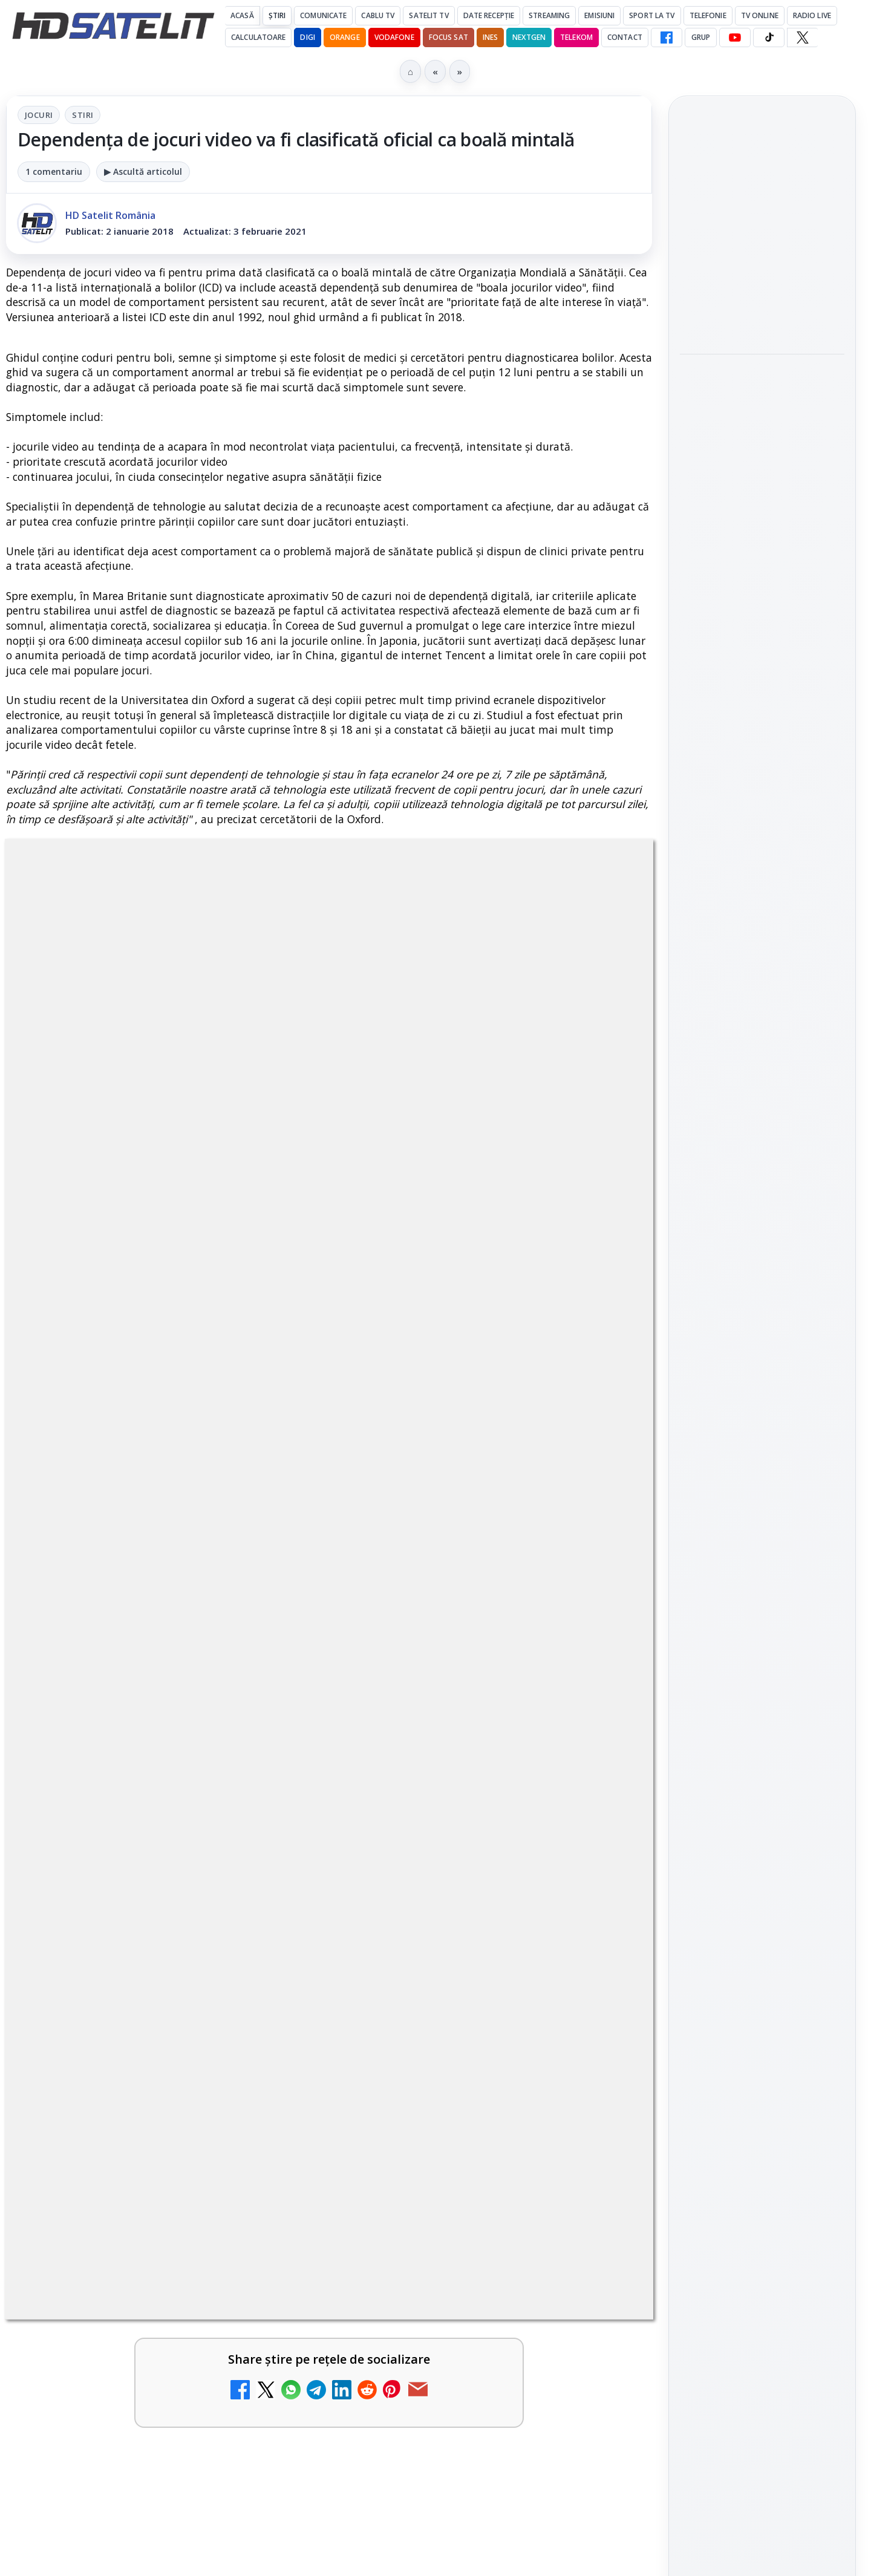 The image size is (871, 2576). I want to click on Date recepție, so click(489, 15).